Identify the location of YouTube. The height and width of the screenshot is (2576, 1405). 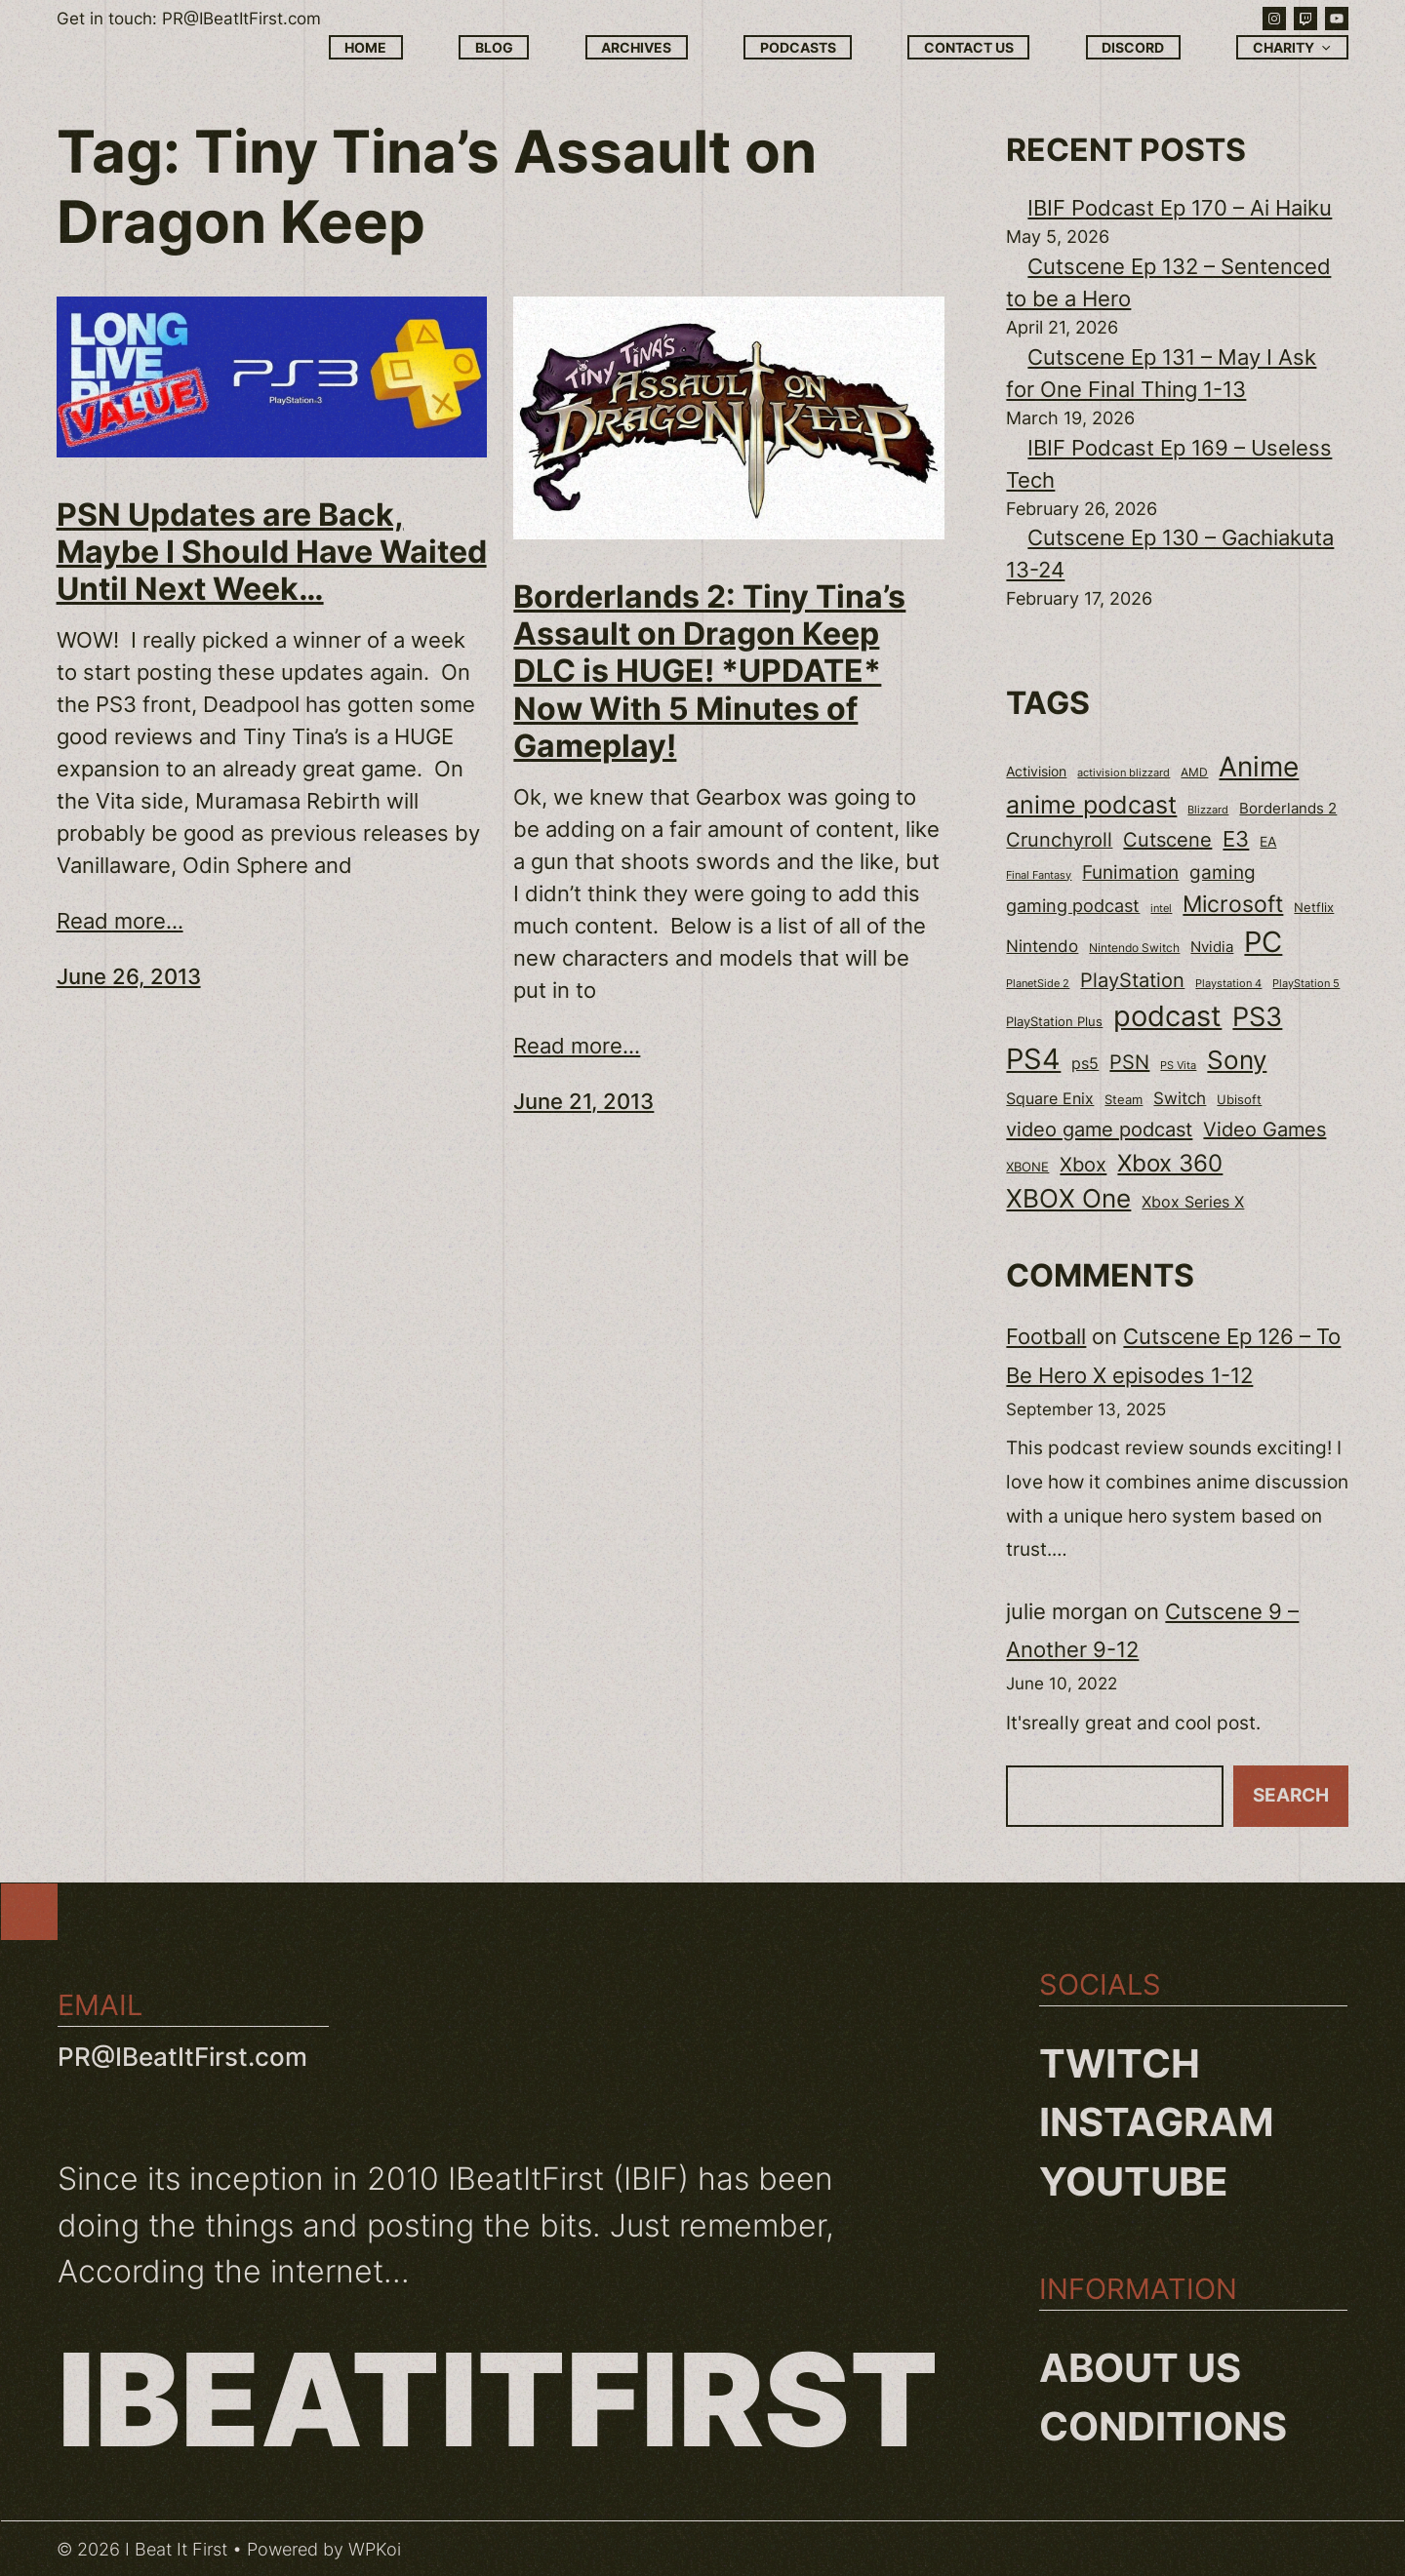
(1133, 2181).